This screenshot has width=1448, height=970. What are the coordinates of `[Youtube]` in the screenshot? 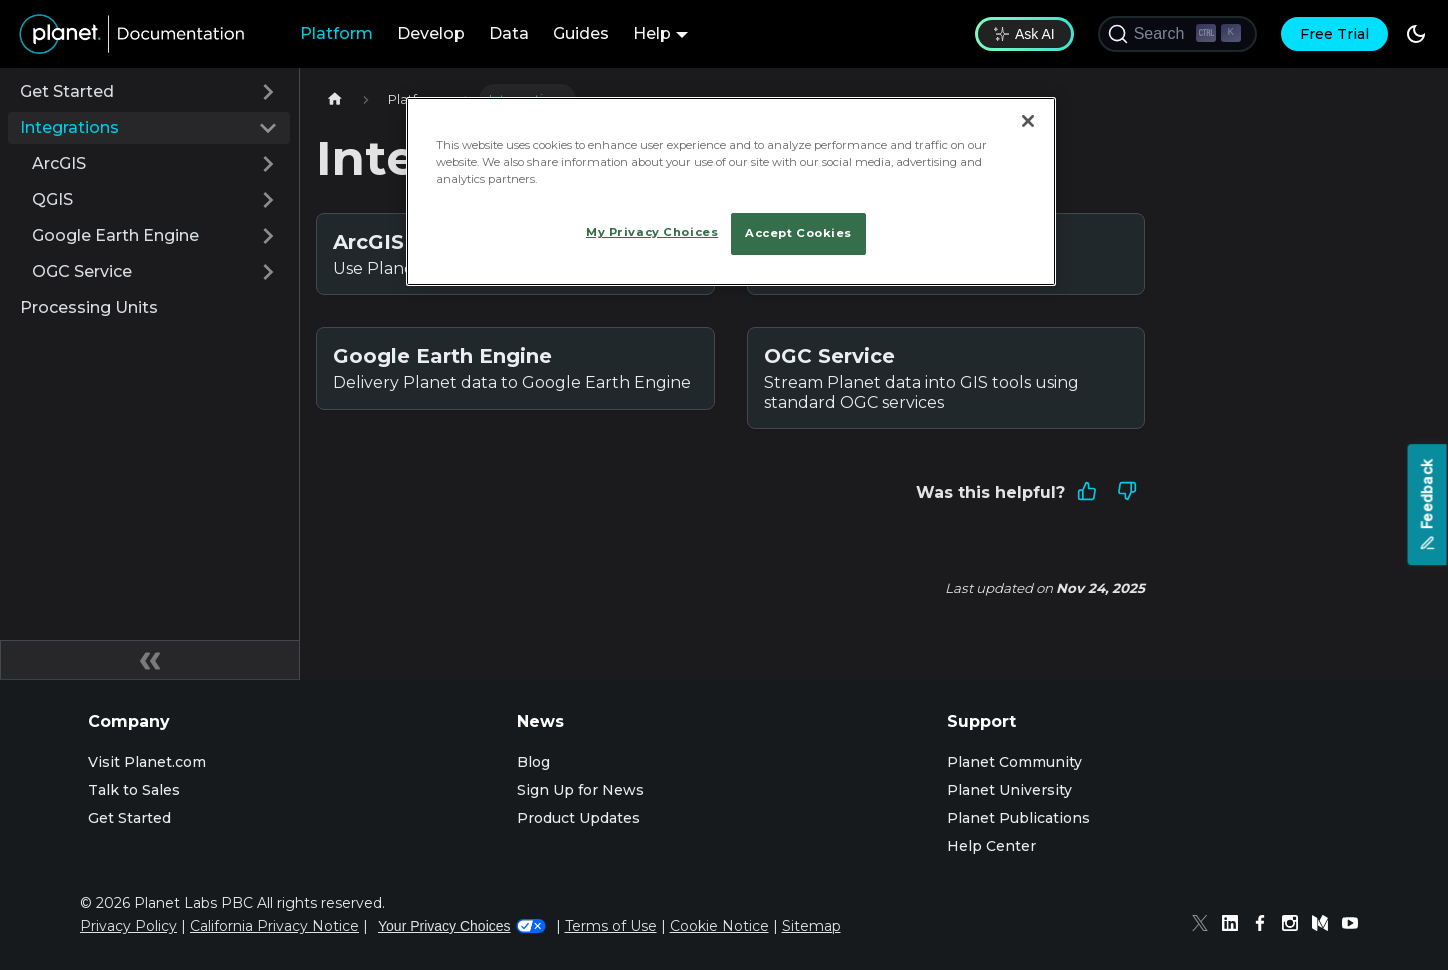 It's located at (1355, 926).